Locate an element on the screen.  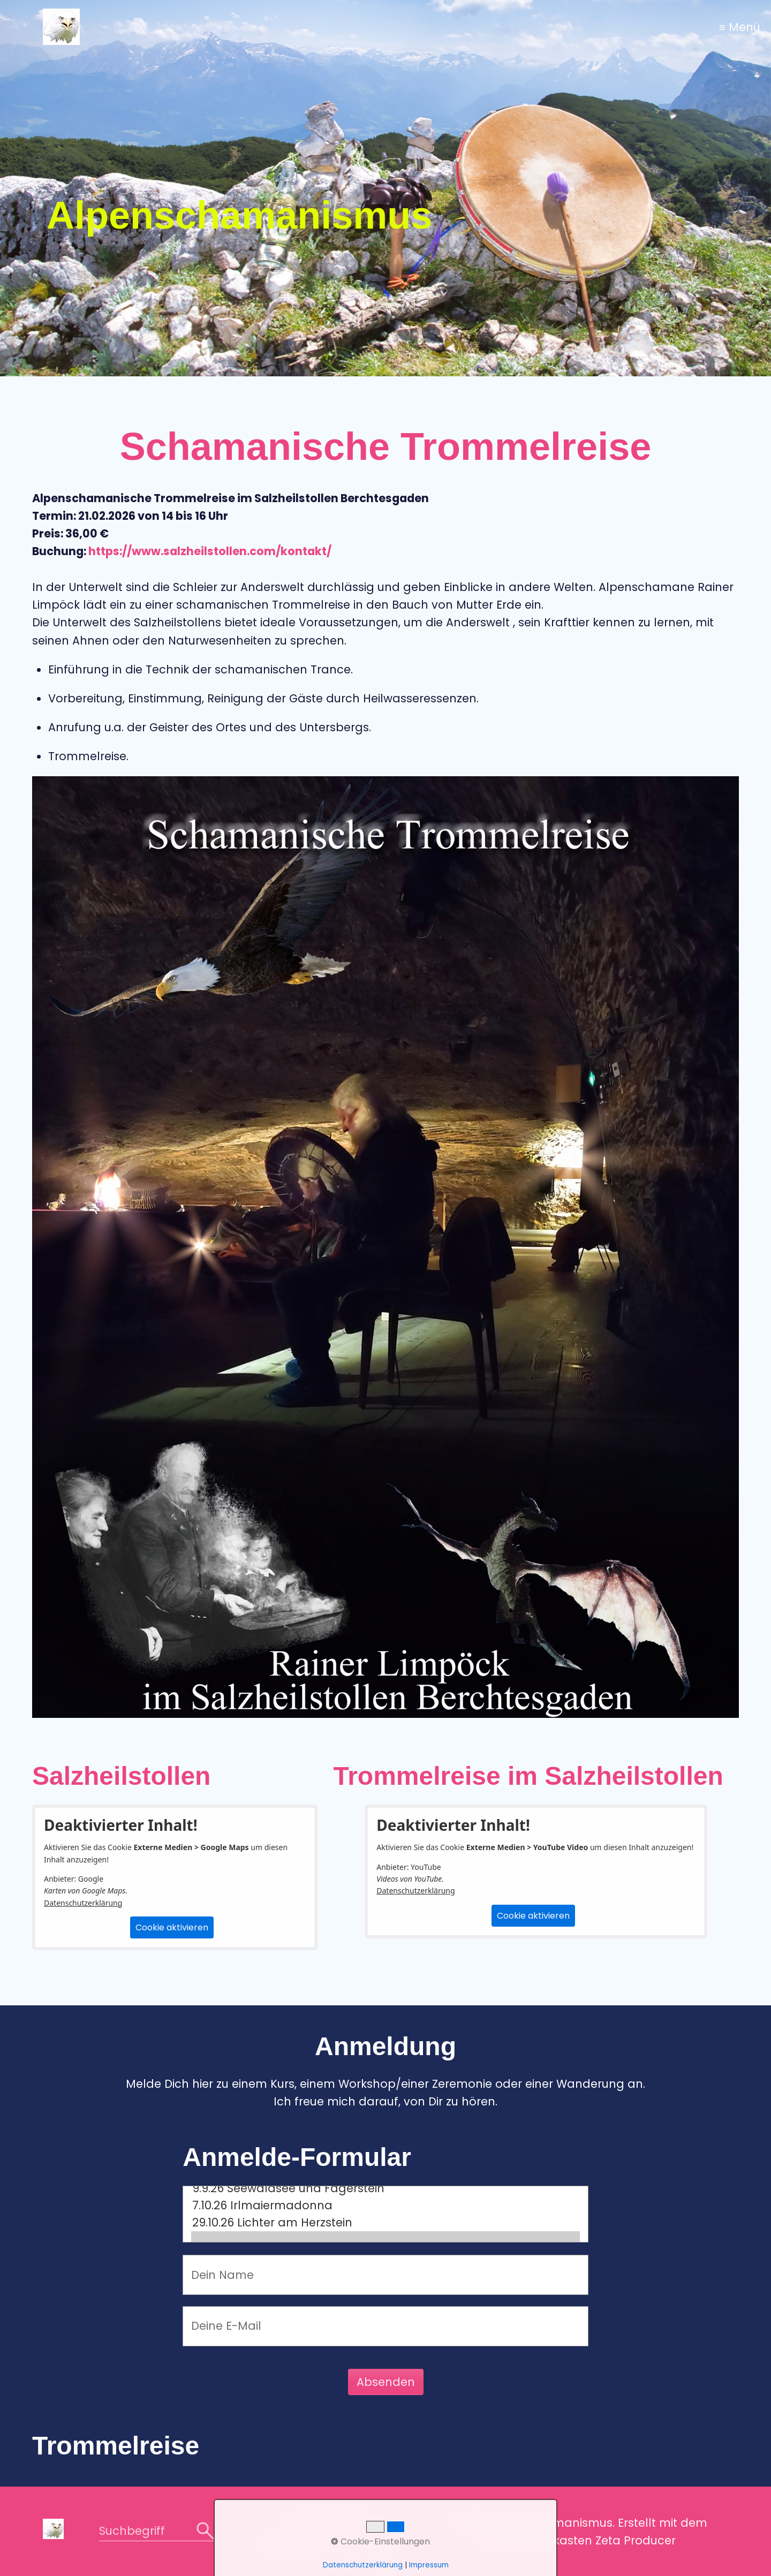
29.10.26 Lichter am Herzstein is located at coordinates (385, 2222).